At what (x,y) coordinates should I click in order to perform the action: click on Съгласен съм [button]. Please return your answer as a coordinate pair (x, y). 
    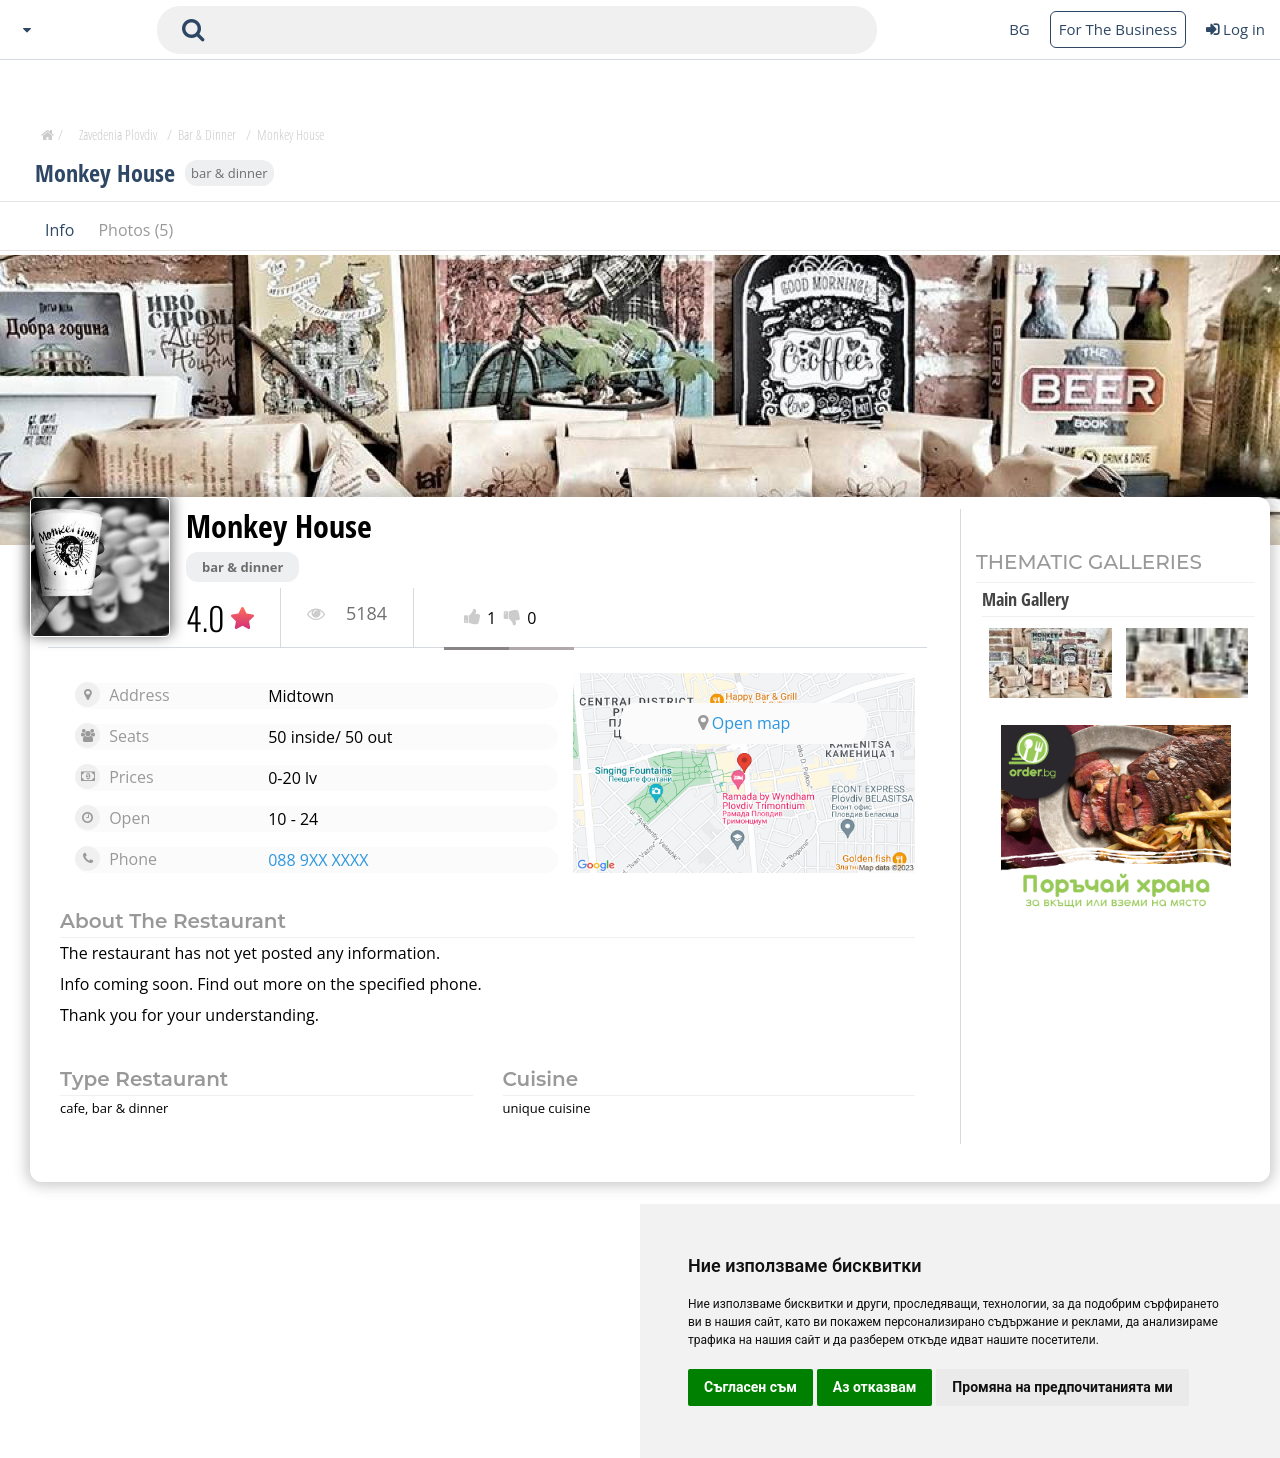
    Looking at the image, I should click on (750, 1387).